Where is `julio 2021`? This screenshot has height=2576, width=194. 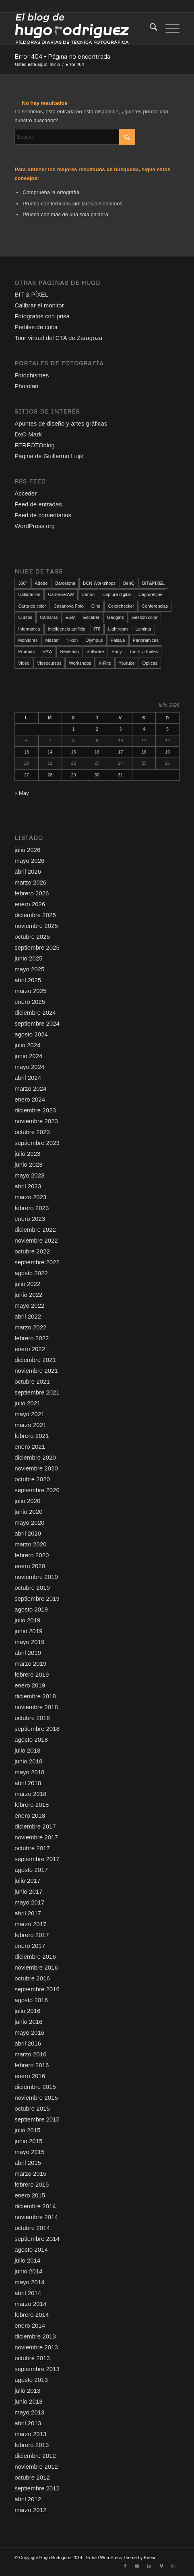
julio 2021 is located at coordinates (27, 1403).